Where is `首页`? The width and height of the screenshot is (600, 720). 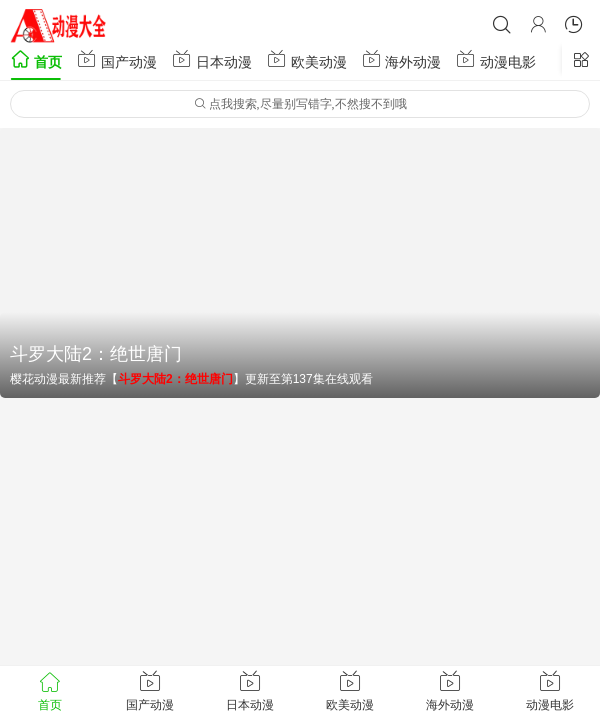 首页 is located at coordinates (36, 59).